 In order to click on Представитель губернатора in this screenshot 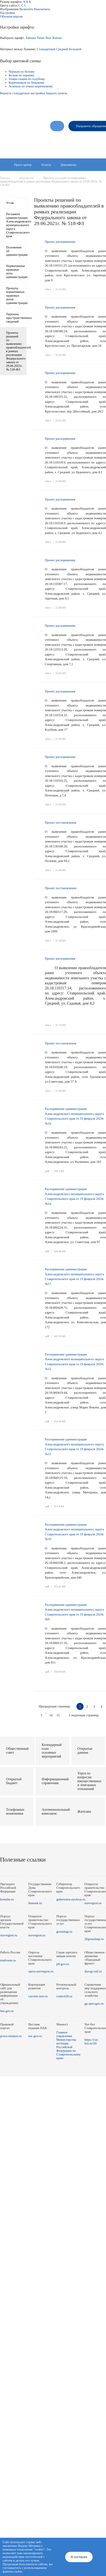, I will do `click(22, 177)`.